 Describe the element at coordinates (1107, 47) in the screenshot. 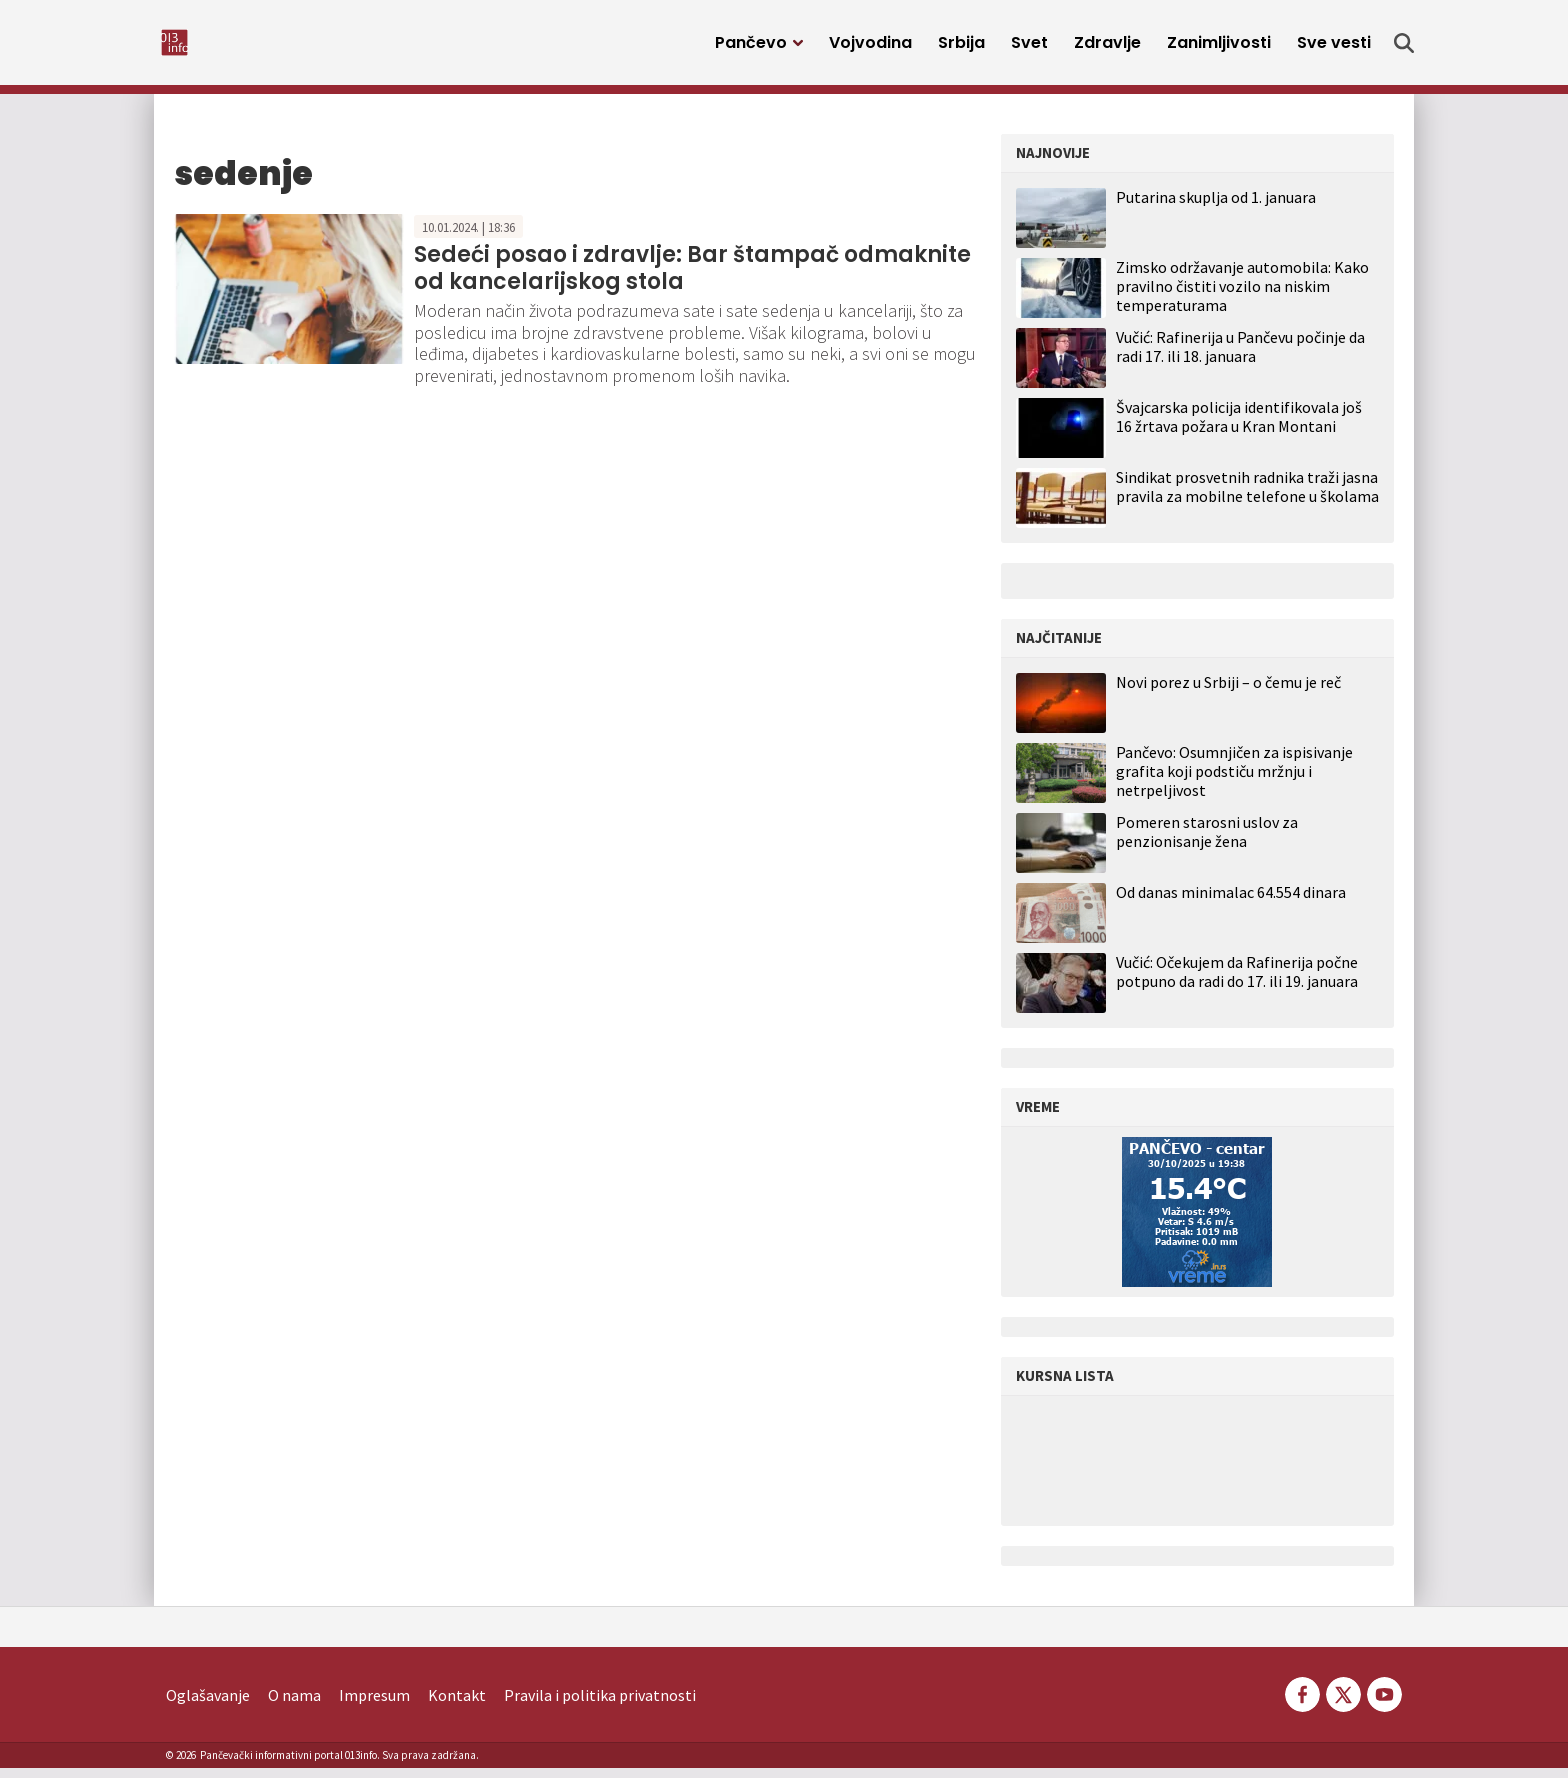

I see `Zdravlje` at that location.